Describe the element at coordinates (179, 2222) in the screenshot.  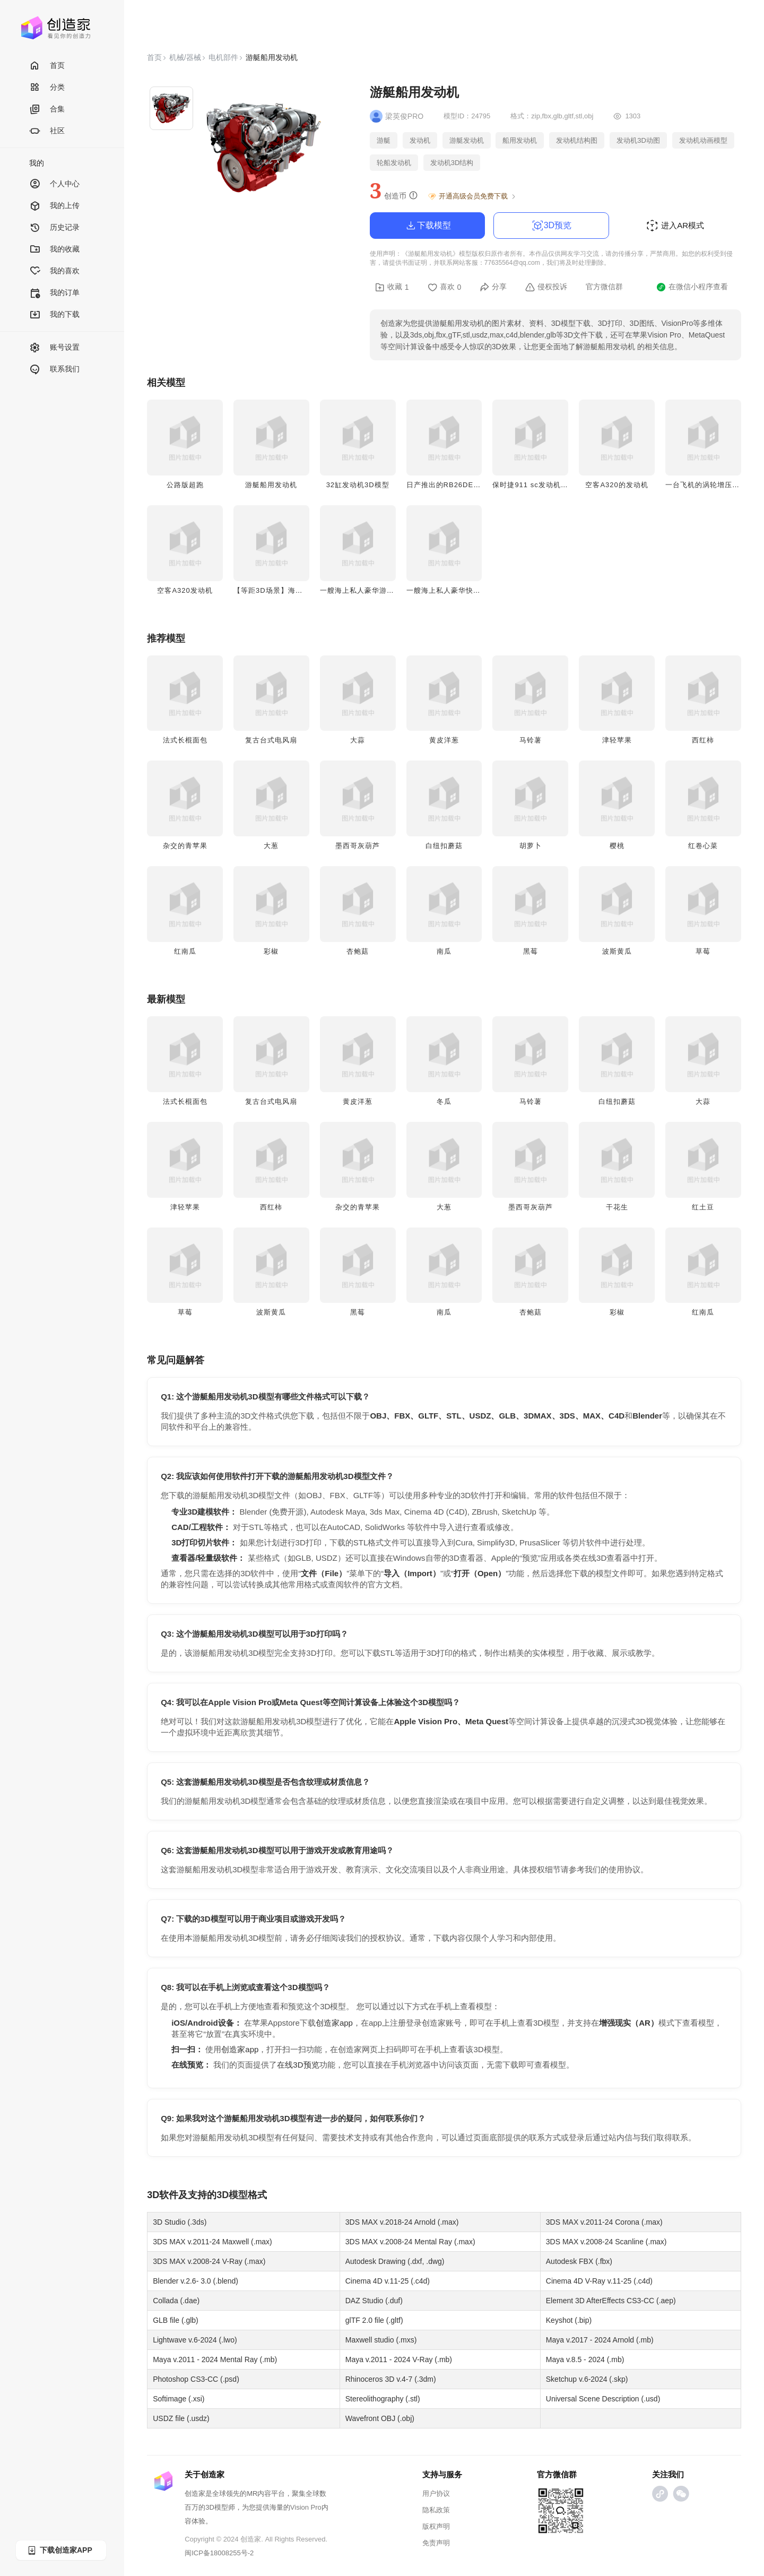
I see `3D Studio (.3ds)` at that location.